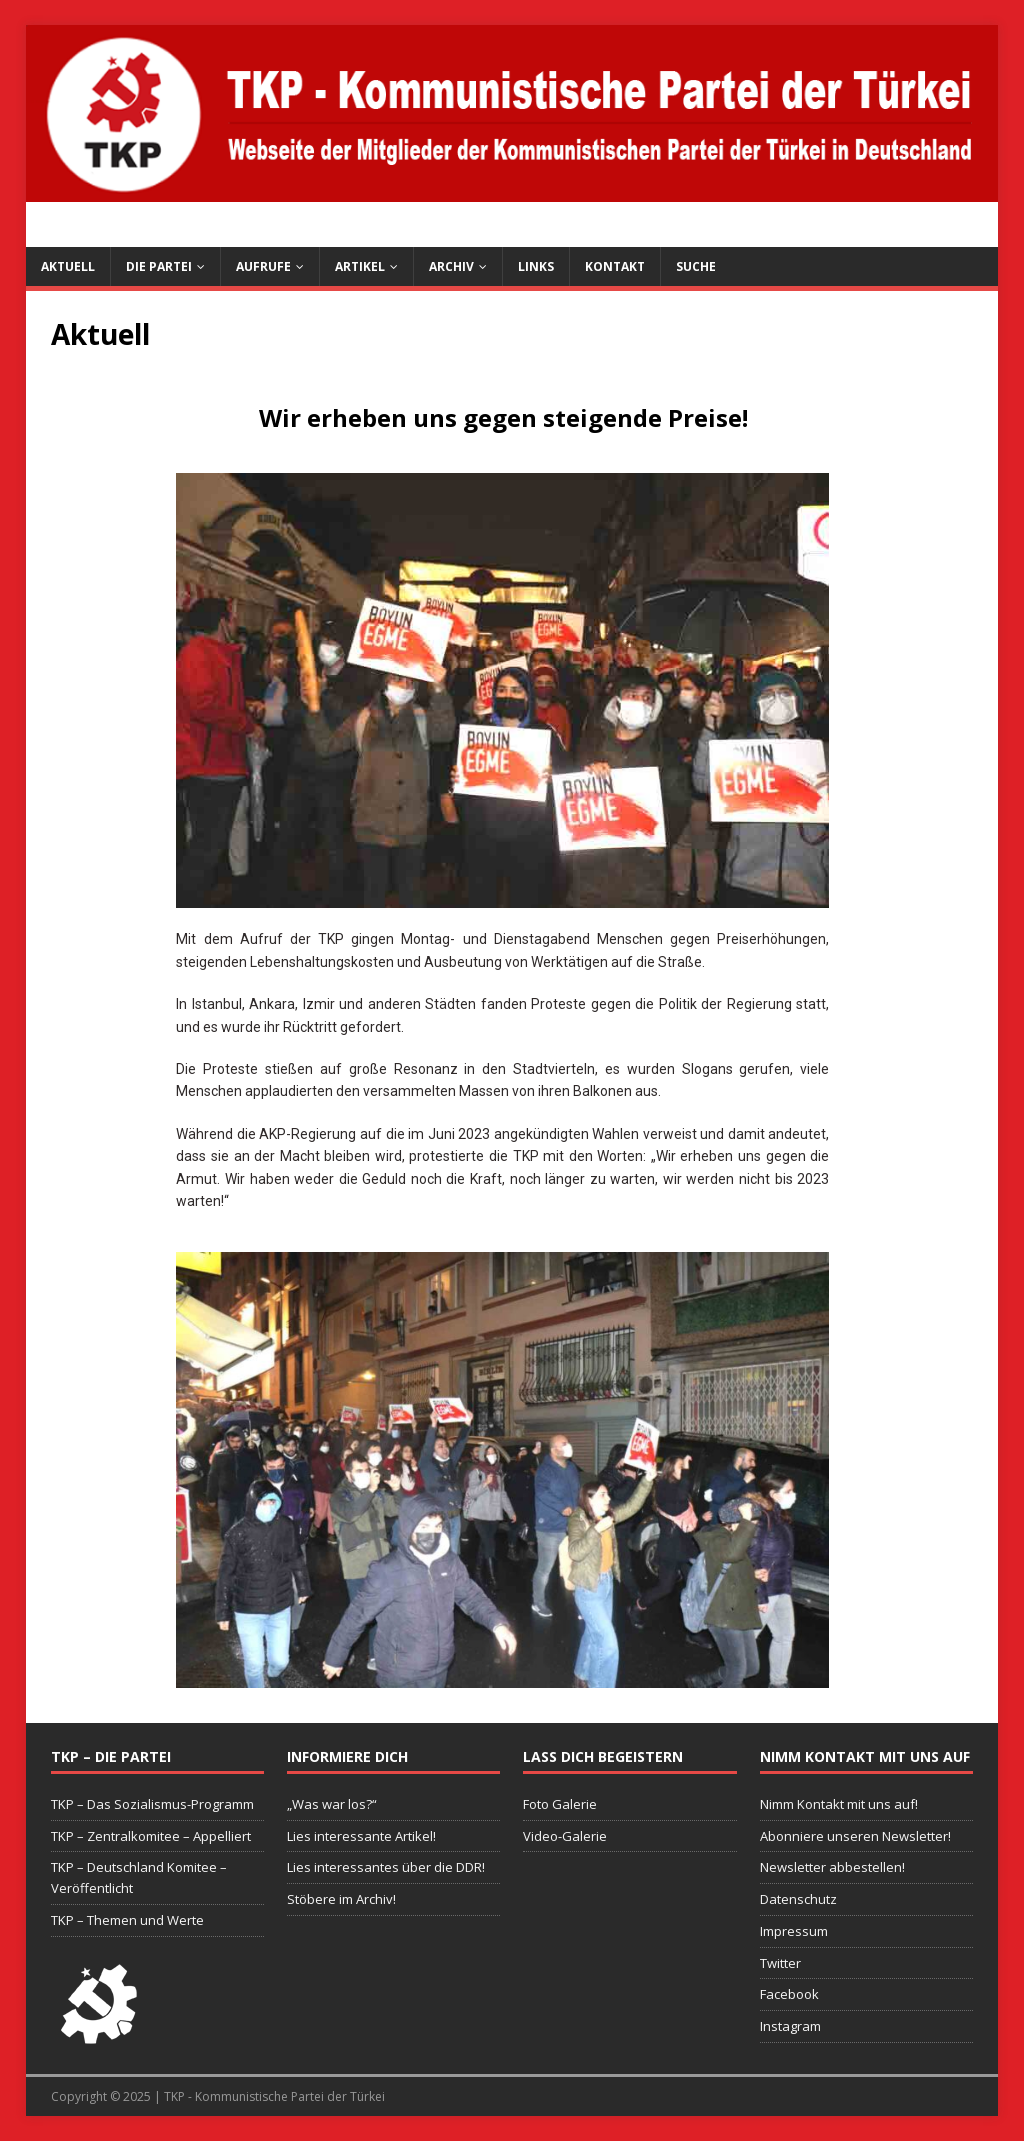 Image resolution: width=1024 pixels, height=2141 pixels. I want to click on Lies interessantes über die DDR!, so click(386, 1867).